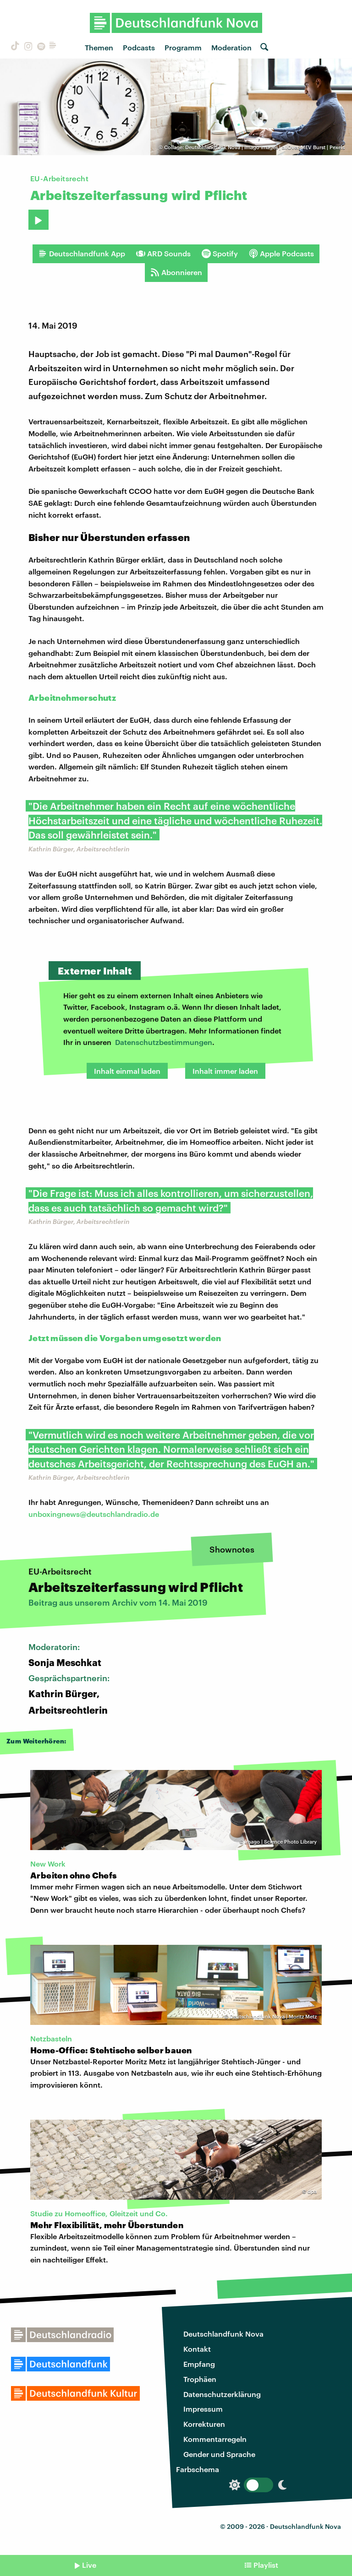  I want to click on Kontakt, so click(197, 2348).